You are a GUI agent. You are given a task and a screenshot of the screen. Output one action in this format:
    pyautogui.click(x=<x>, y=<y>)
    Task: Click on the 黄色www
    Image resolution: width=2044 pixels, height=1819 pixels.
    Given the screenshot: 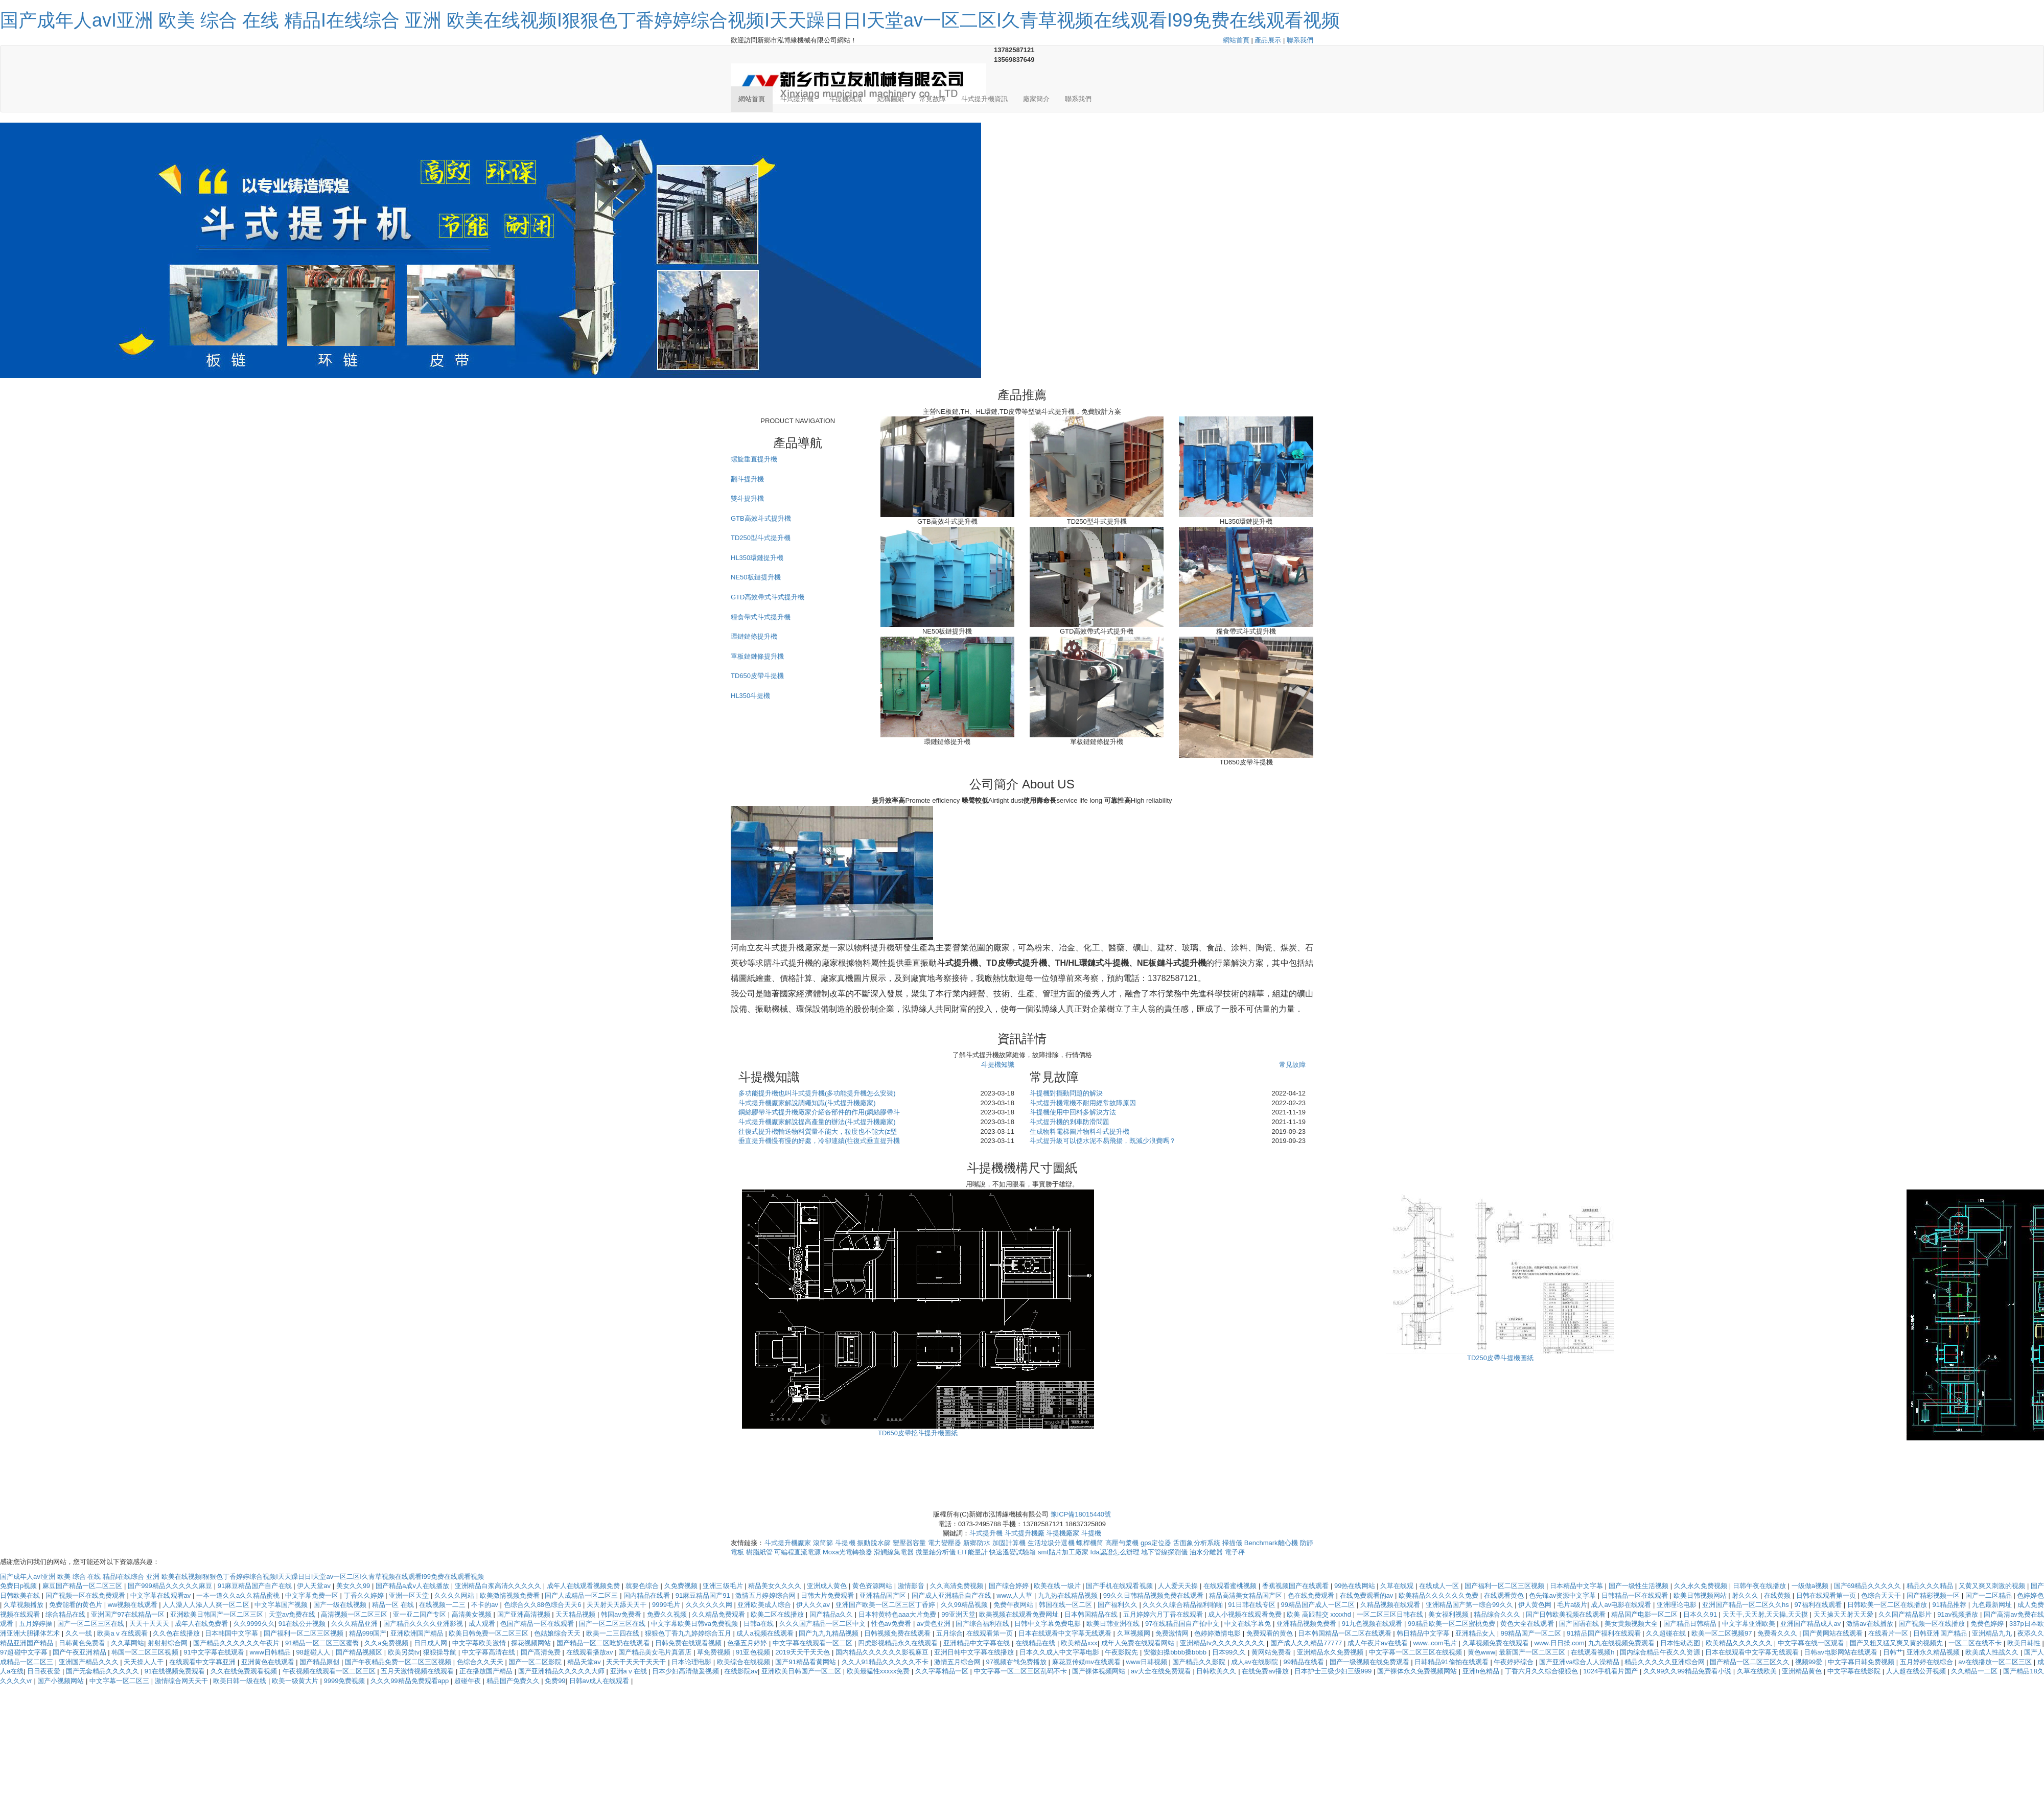 What is the action you would take?
    pyautogui.click(x=1481, y=1652)
    